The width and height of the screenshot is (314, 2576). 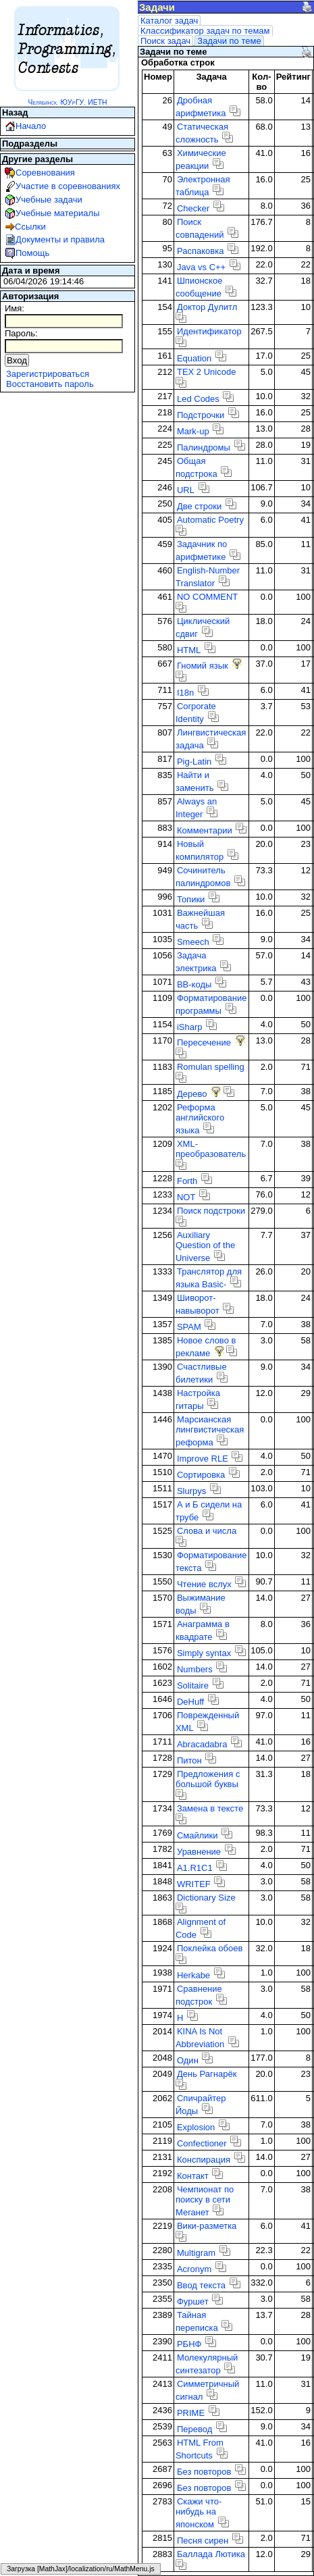 What do you see at coordinates (210, 1067) in the screenshot?
I see `Romulan spelling` at bounding box center [210, 1067].